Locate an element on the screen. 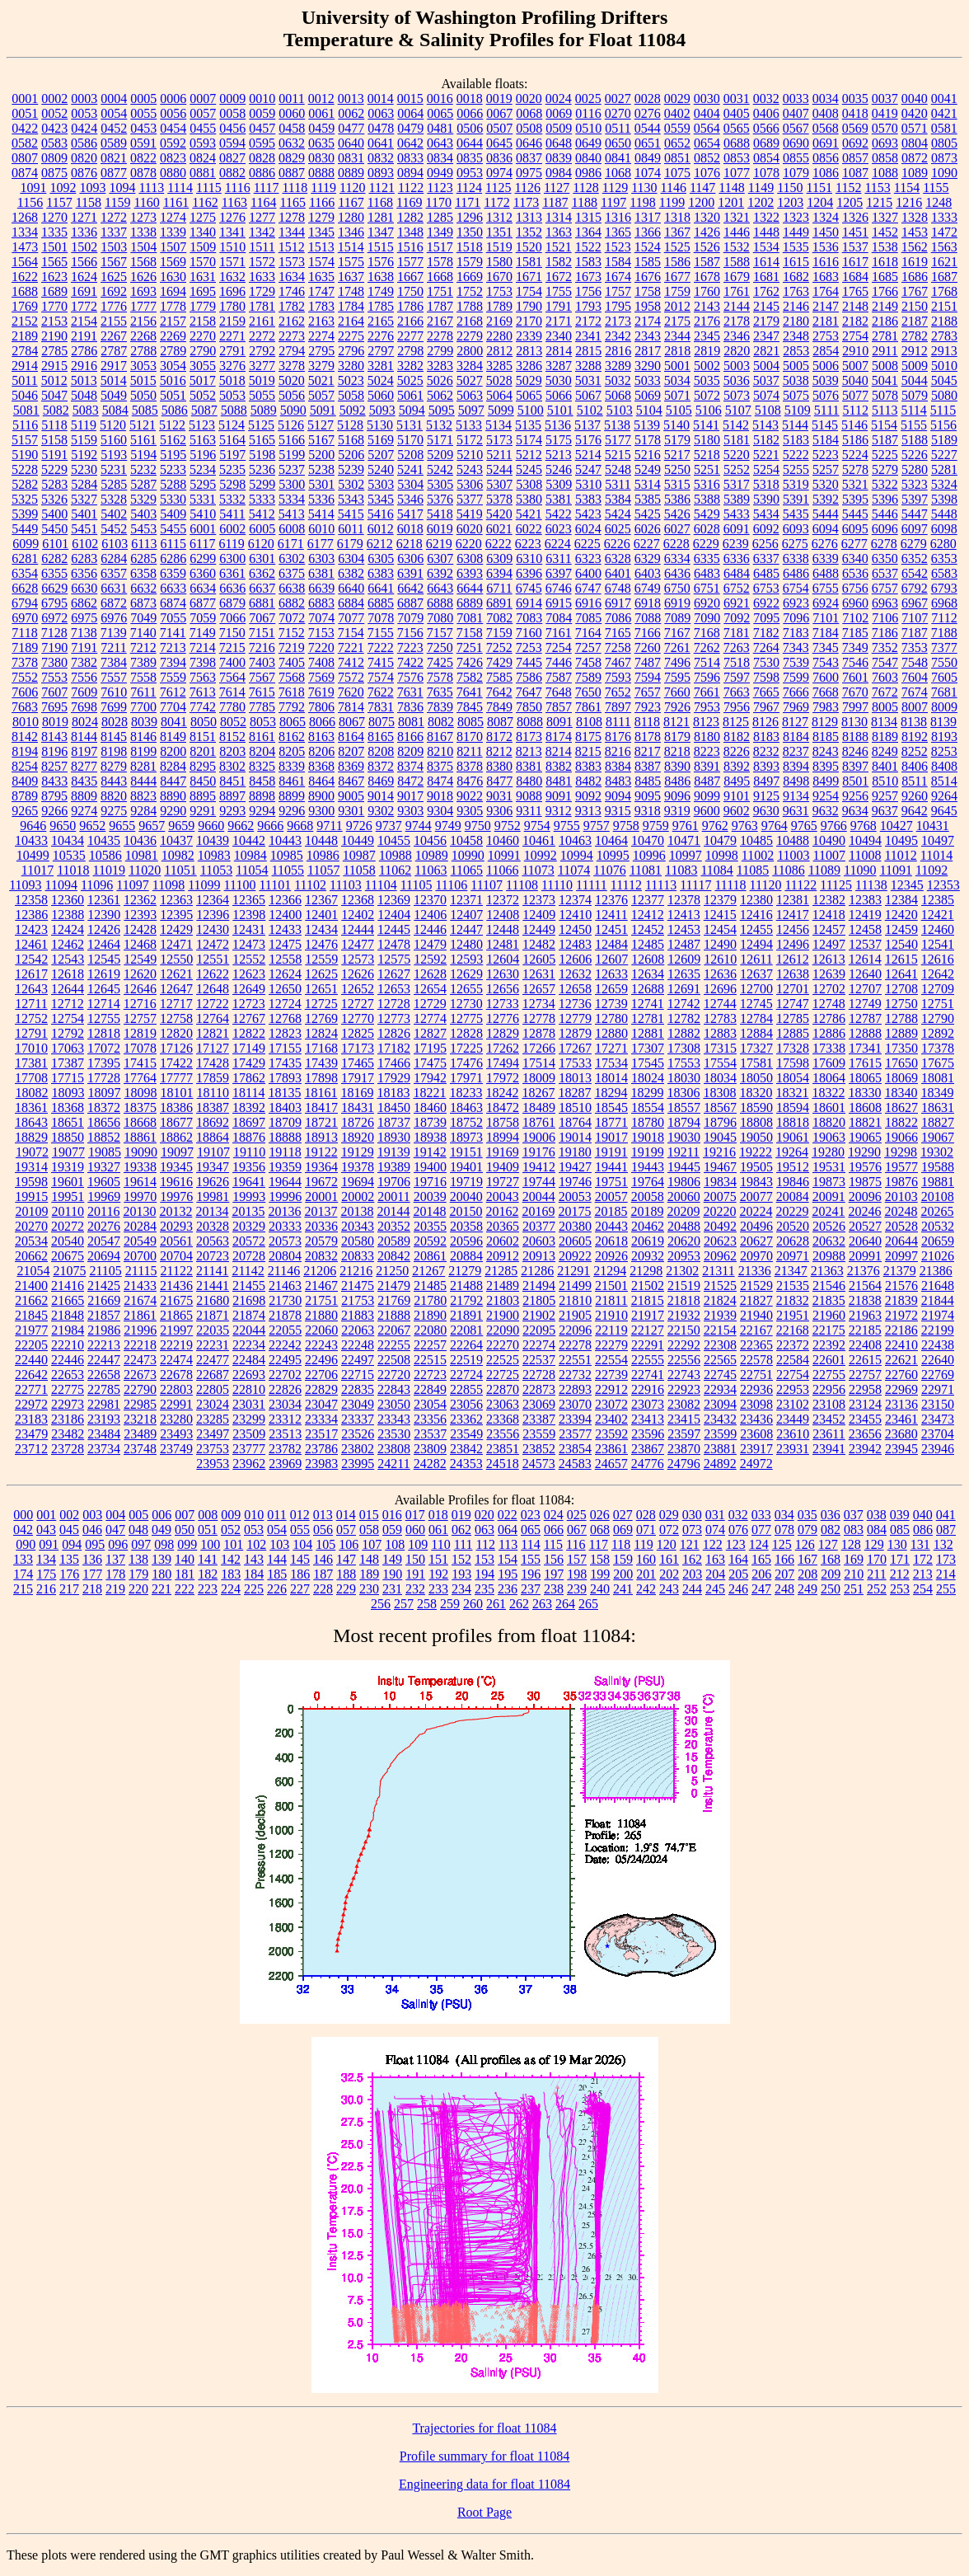  1451 is located at coordinates (855, 232).